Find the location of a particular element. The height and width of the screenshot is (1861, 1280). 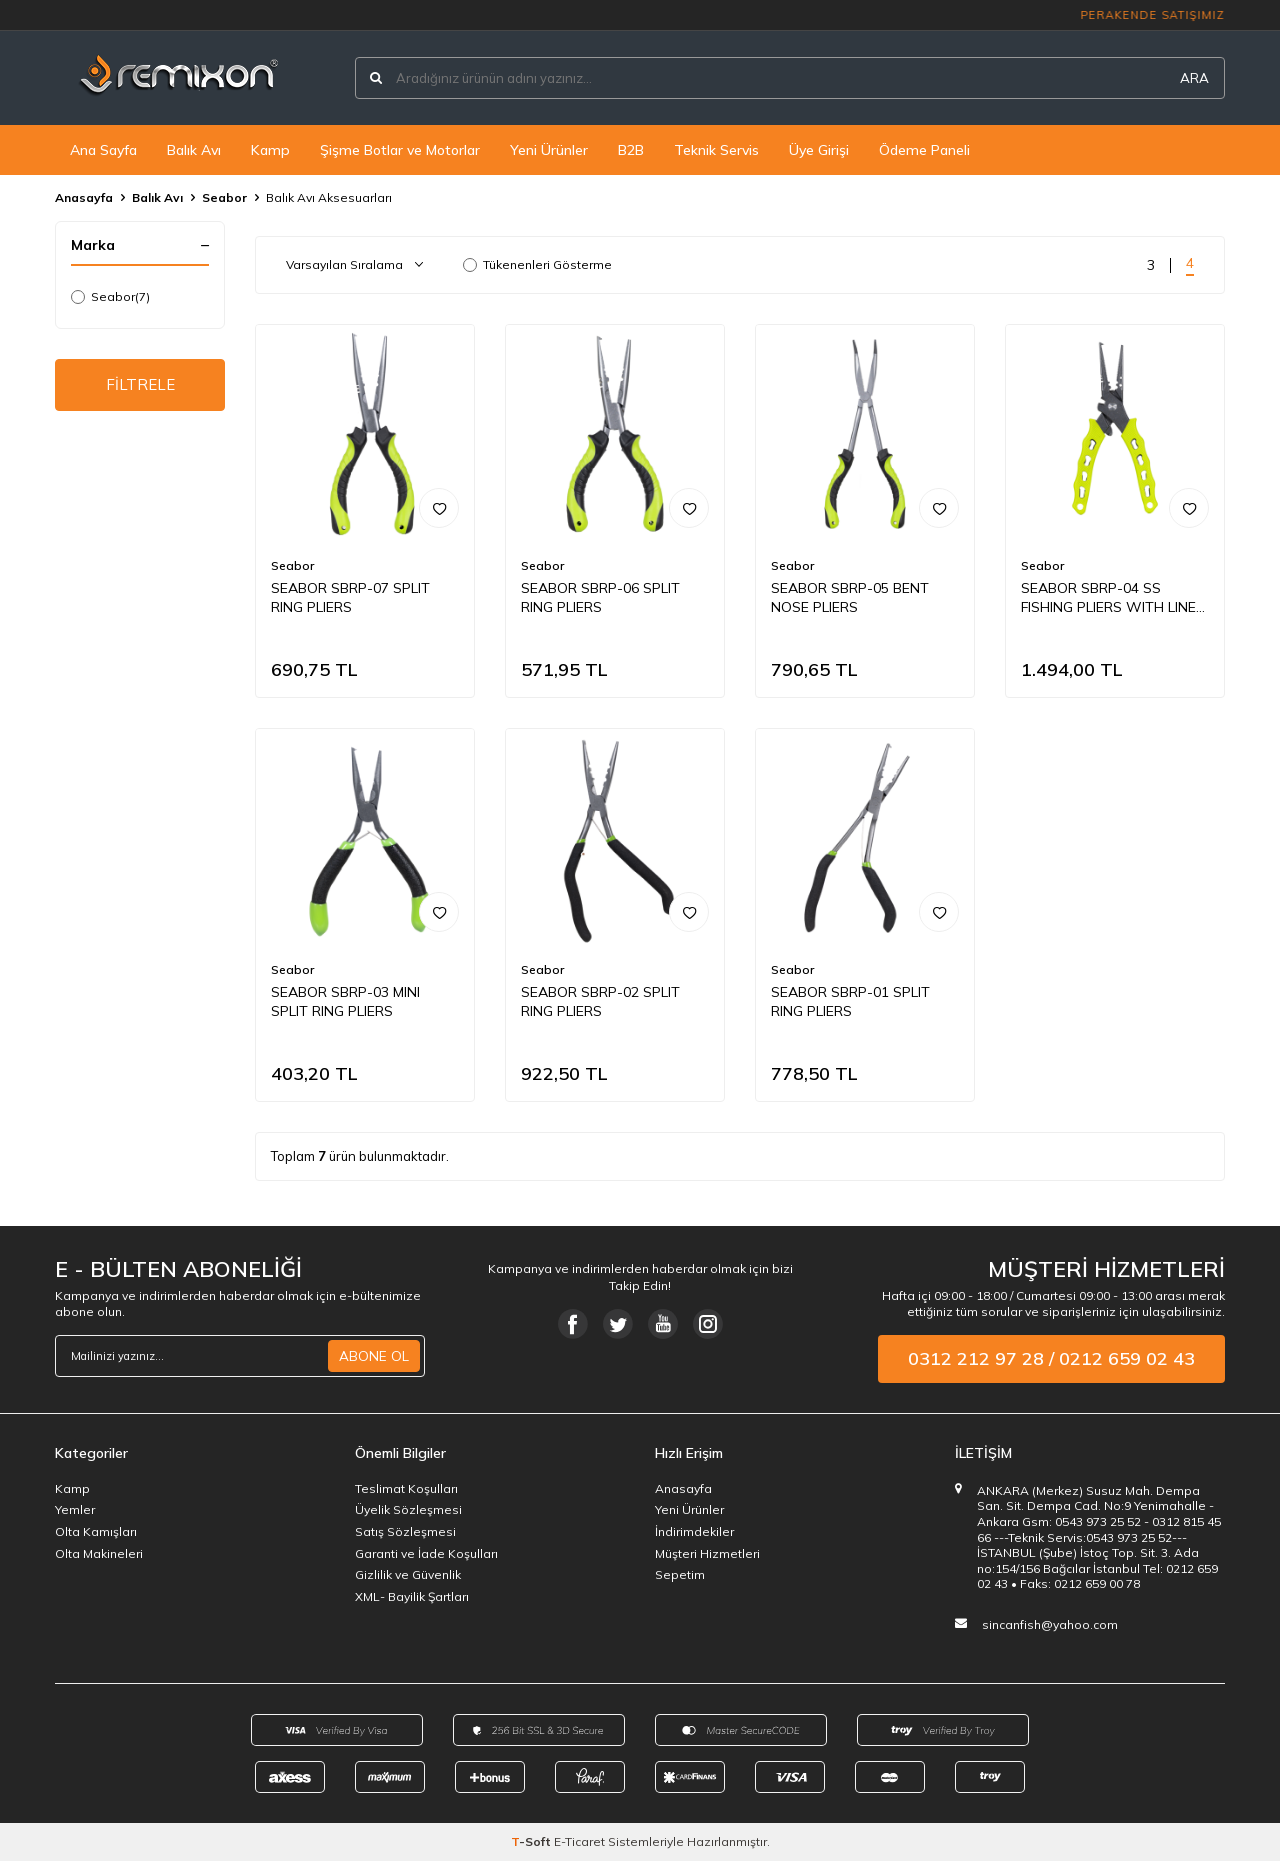

sincanfish@yahoo.com is located at coordinates (1050, 1624).